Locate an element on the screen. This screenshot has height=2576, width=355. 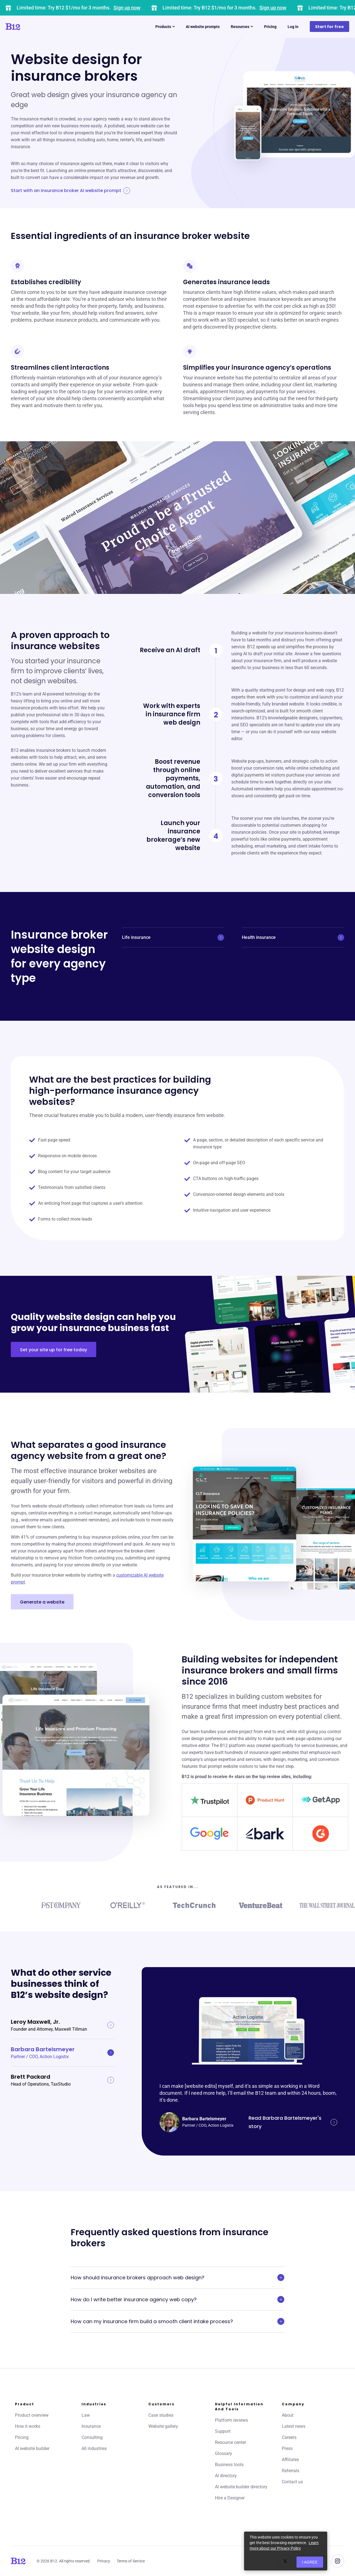
Generate a website is located at coordinates (42, 1602).